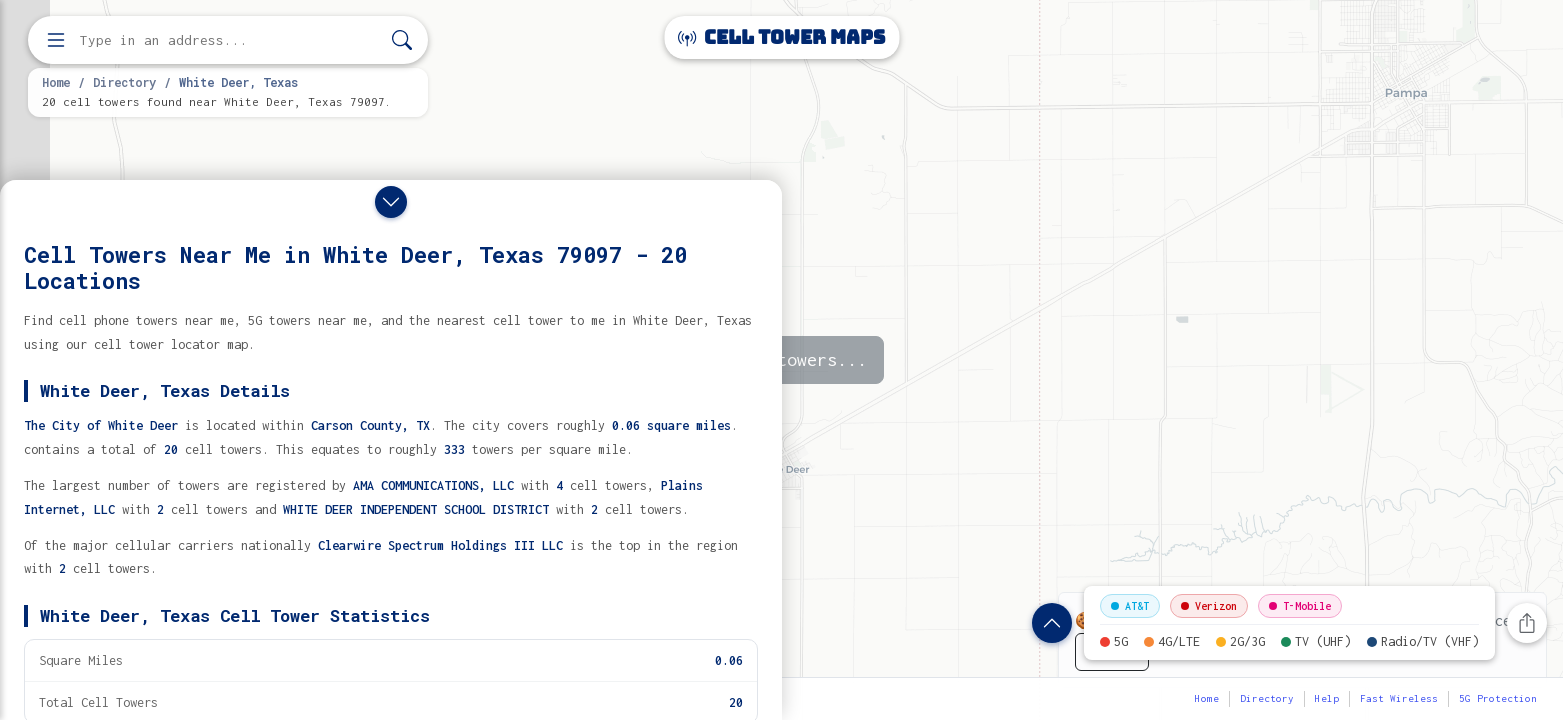 The height and width of the screenshot is (720, 1563). What do you see at coordinates (1327, 698) in the screenshot?
I see `Help [button]` at bounding box center [1327, 698].